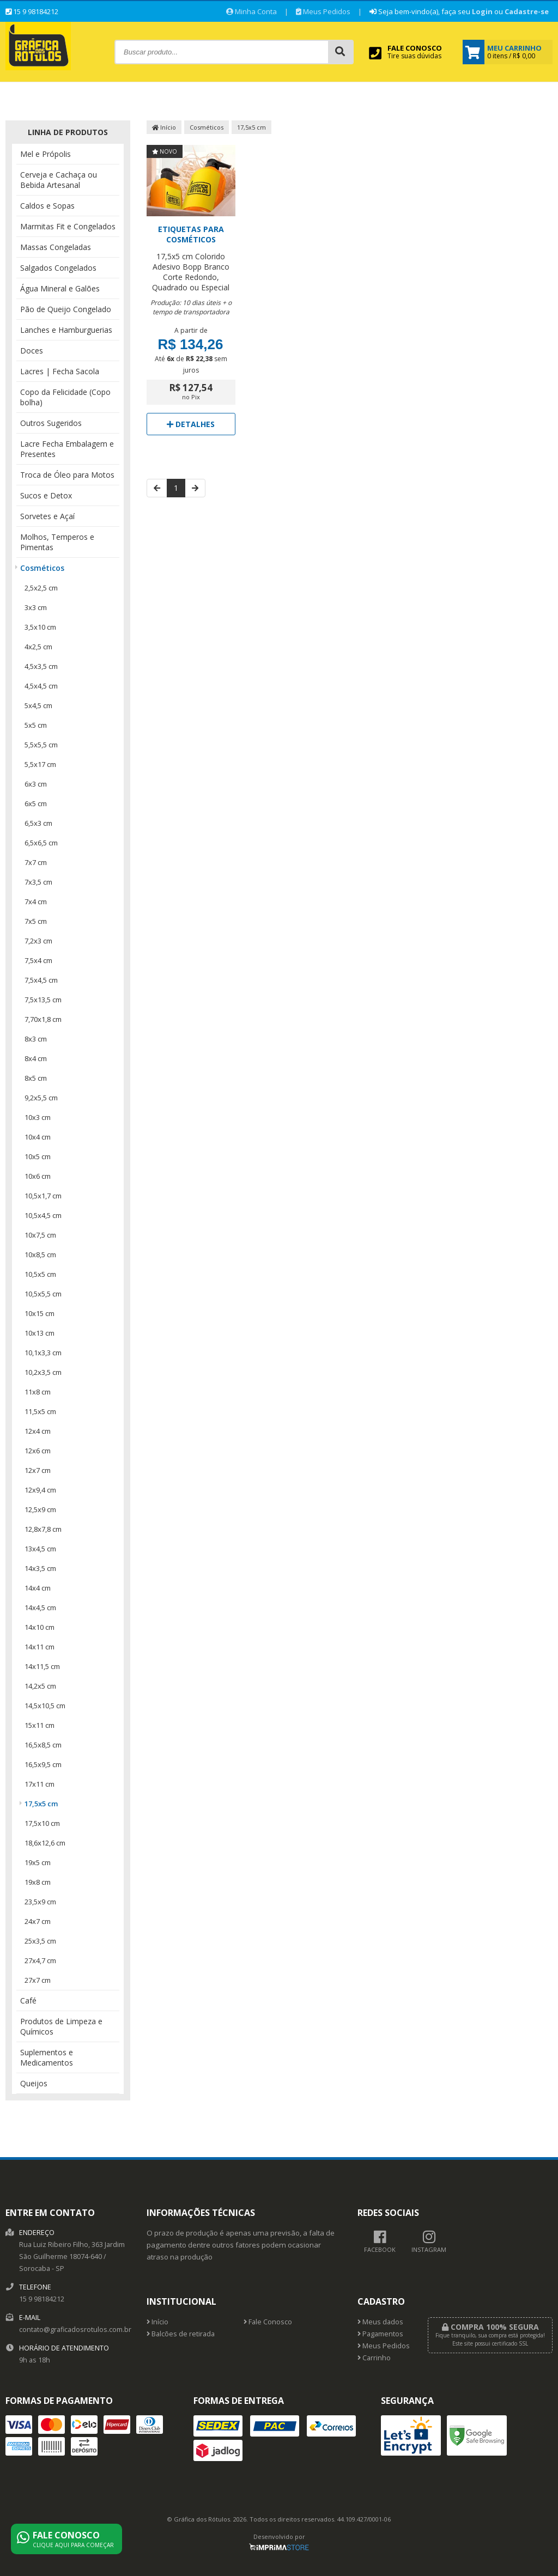 This screenshot has width=558, height=2576. Describe the element at coordinates (43, 1352) in the screenshot. I see `10,1x3,3 cm` at that location.